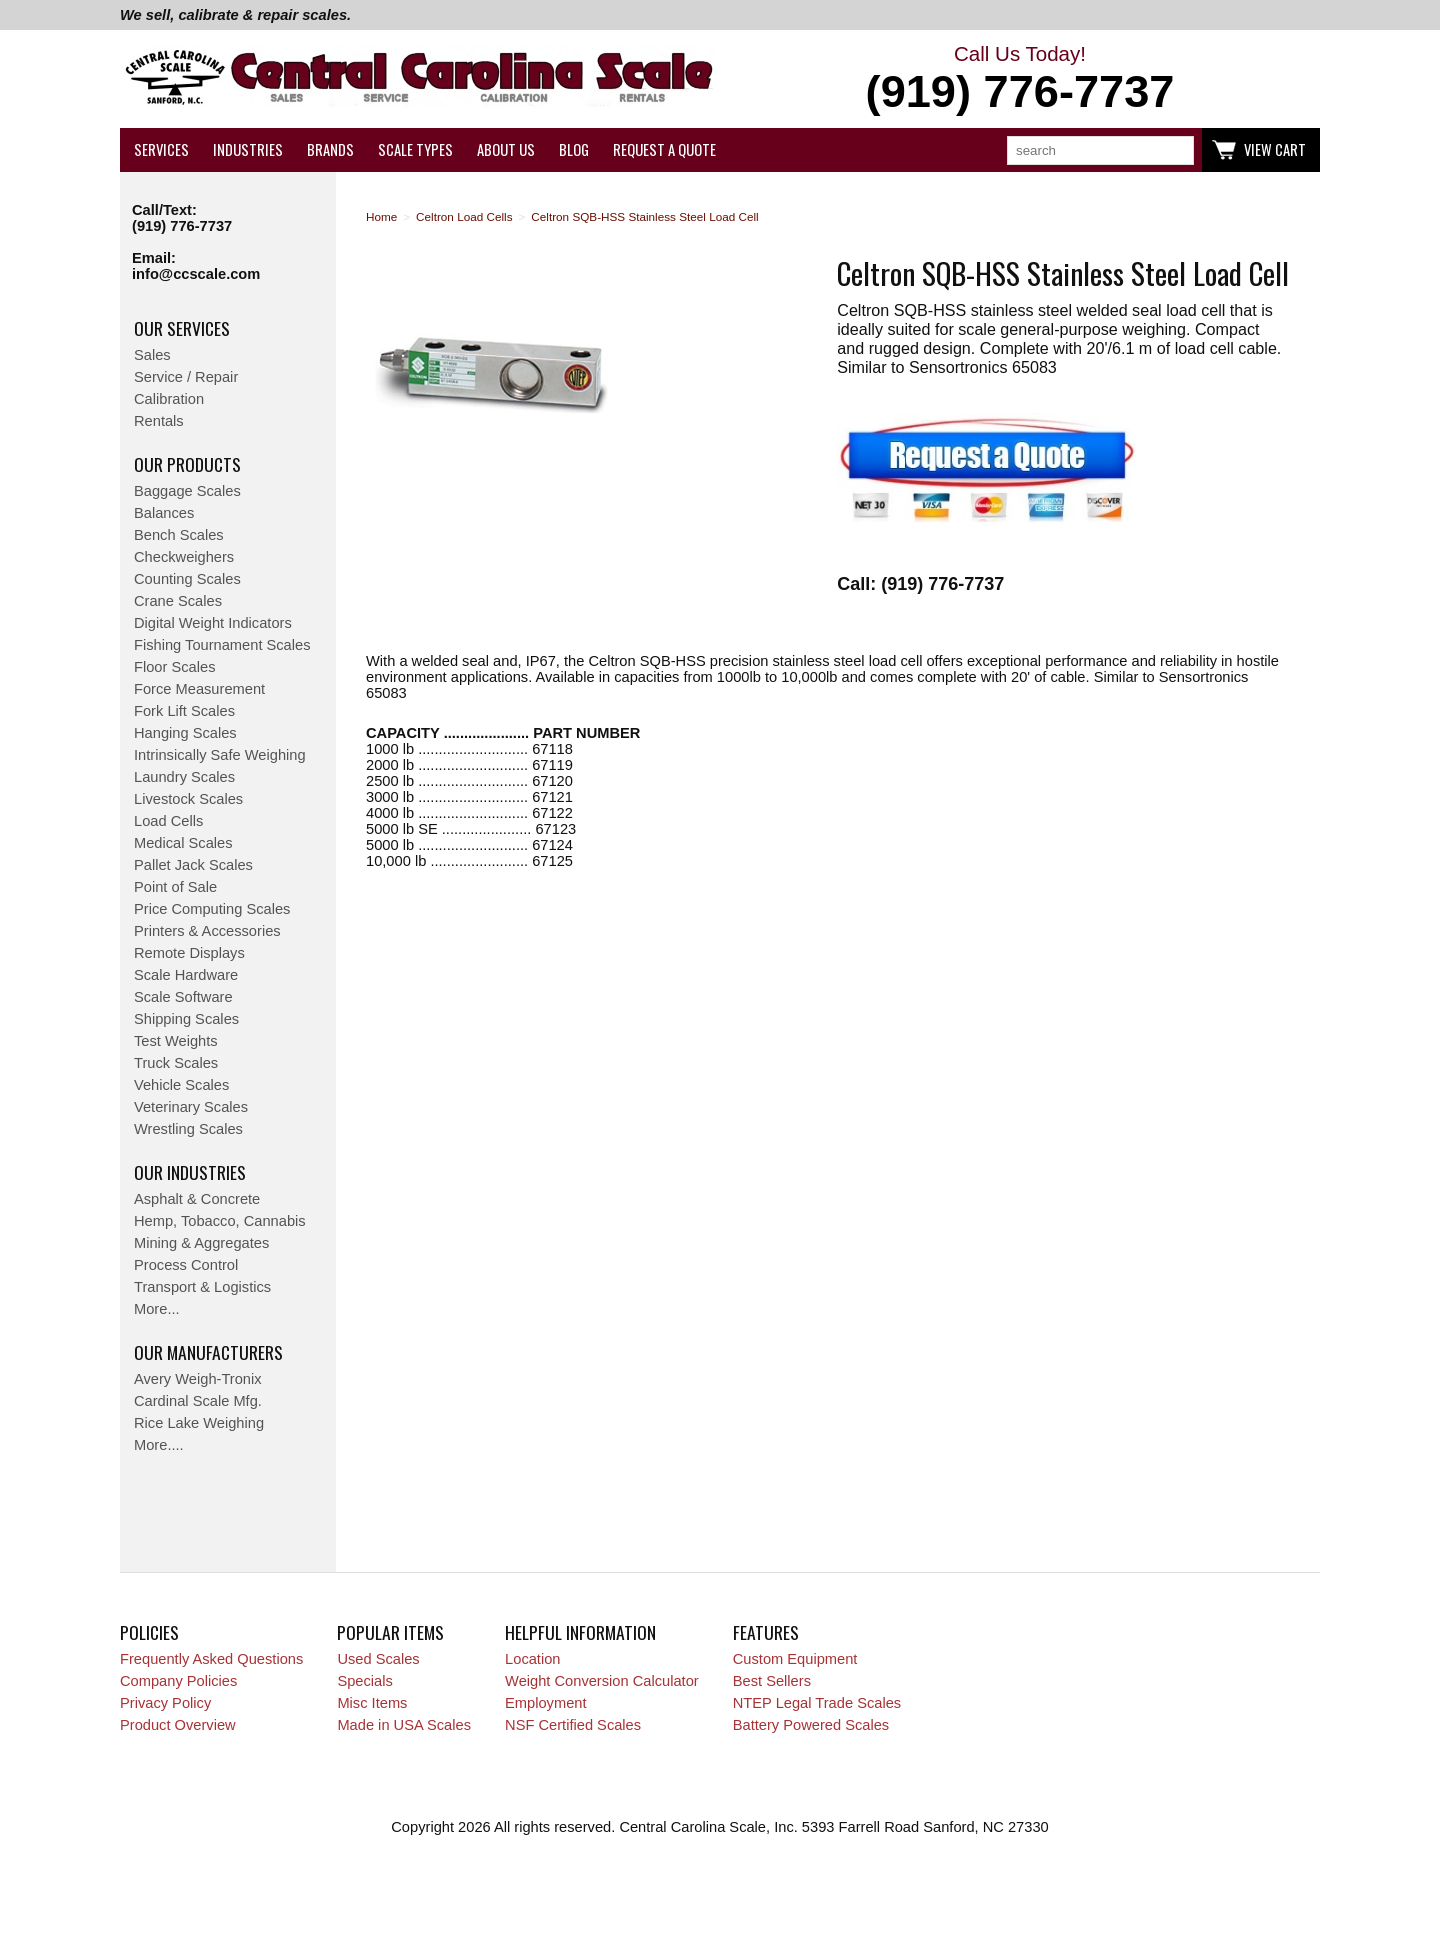 The width and height of the screenshot is (1440, 1945). What do you see at coordinates (188, 799) in the screenshot?
I see `Livestock Scales` at bounding box center [188, 799].